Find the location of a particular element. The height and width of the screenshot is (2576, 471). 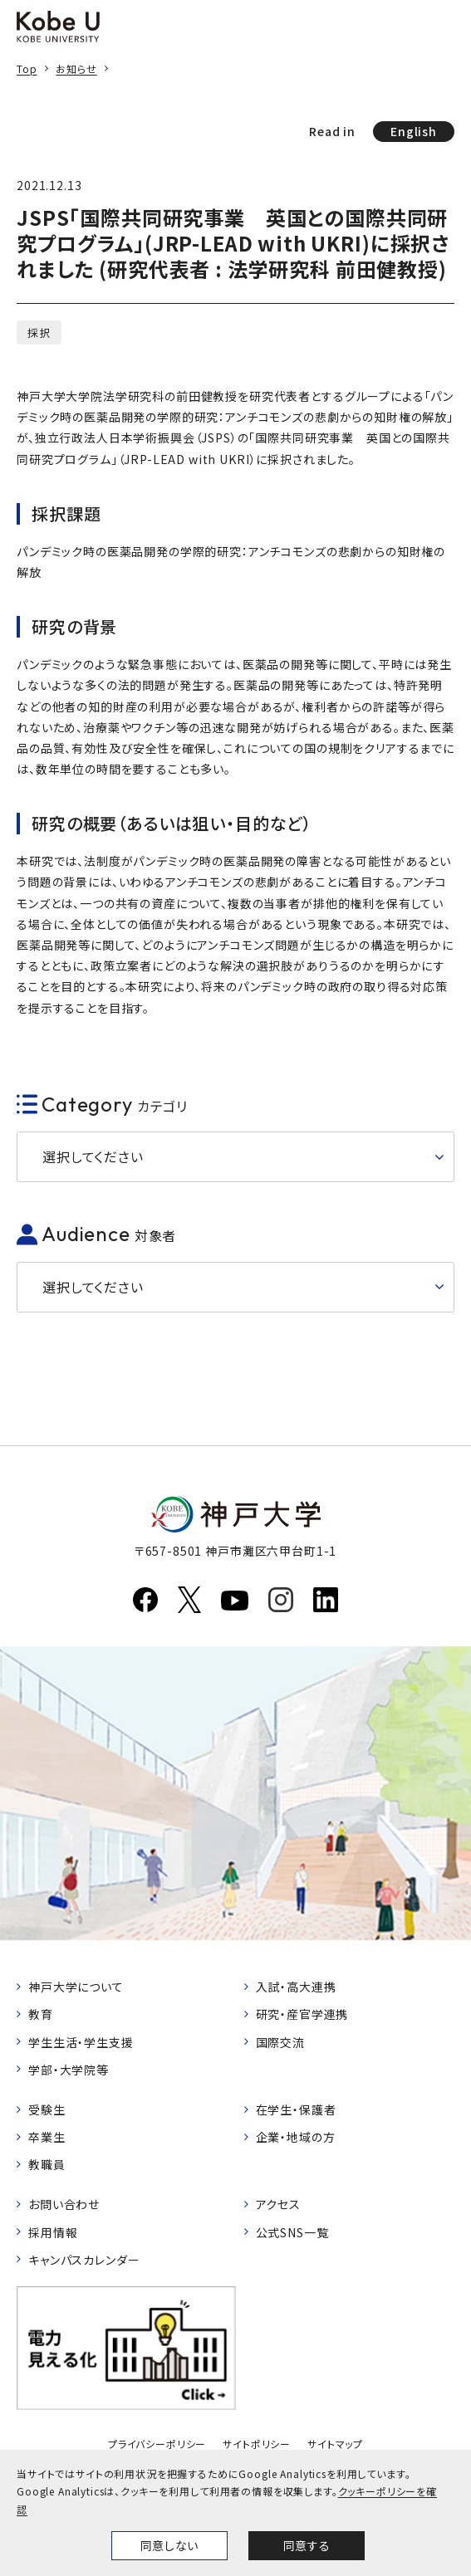

サイトポリシー is located at coordinates (257, 2444).